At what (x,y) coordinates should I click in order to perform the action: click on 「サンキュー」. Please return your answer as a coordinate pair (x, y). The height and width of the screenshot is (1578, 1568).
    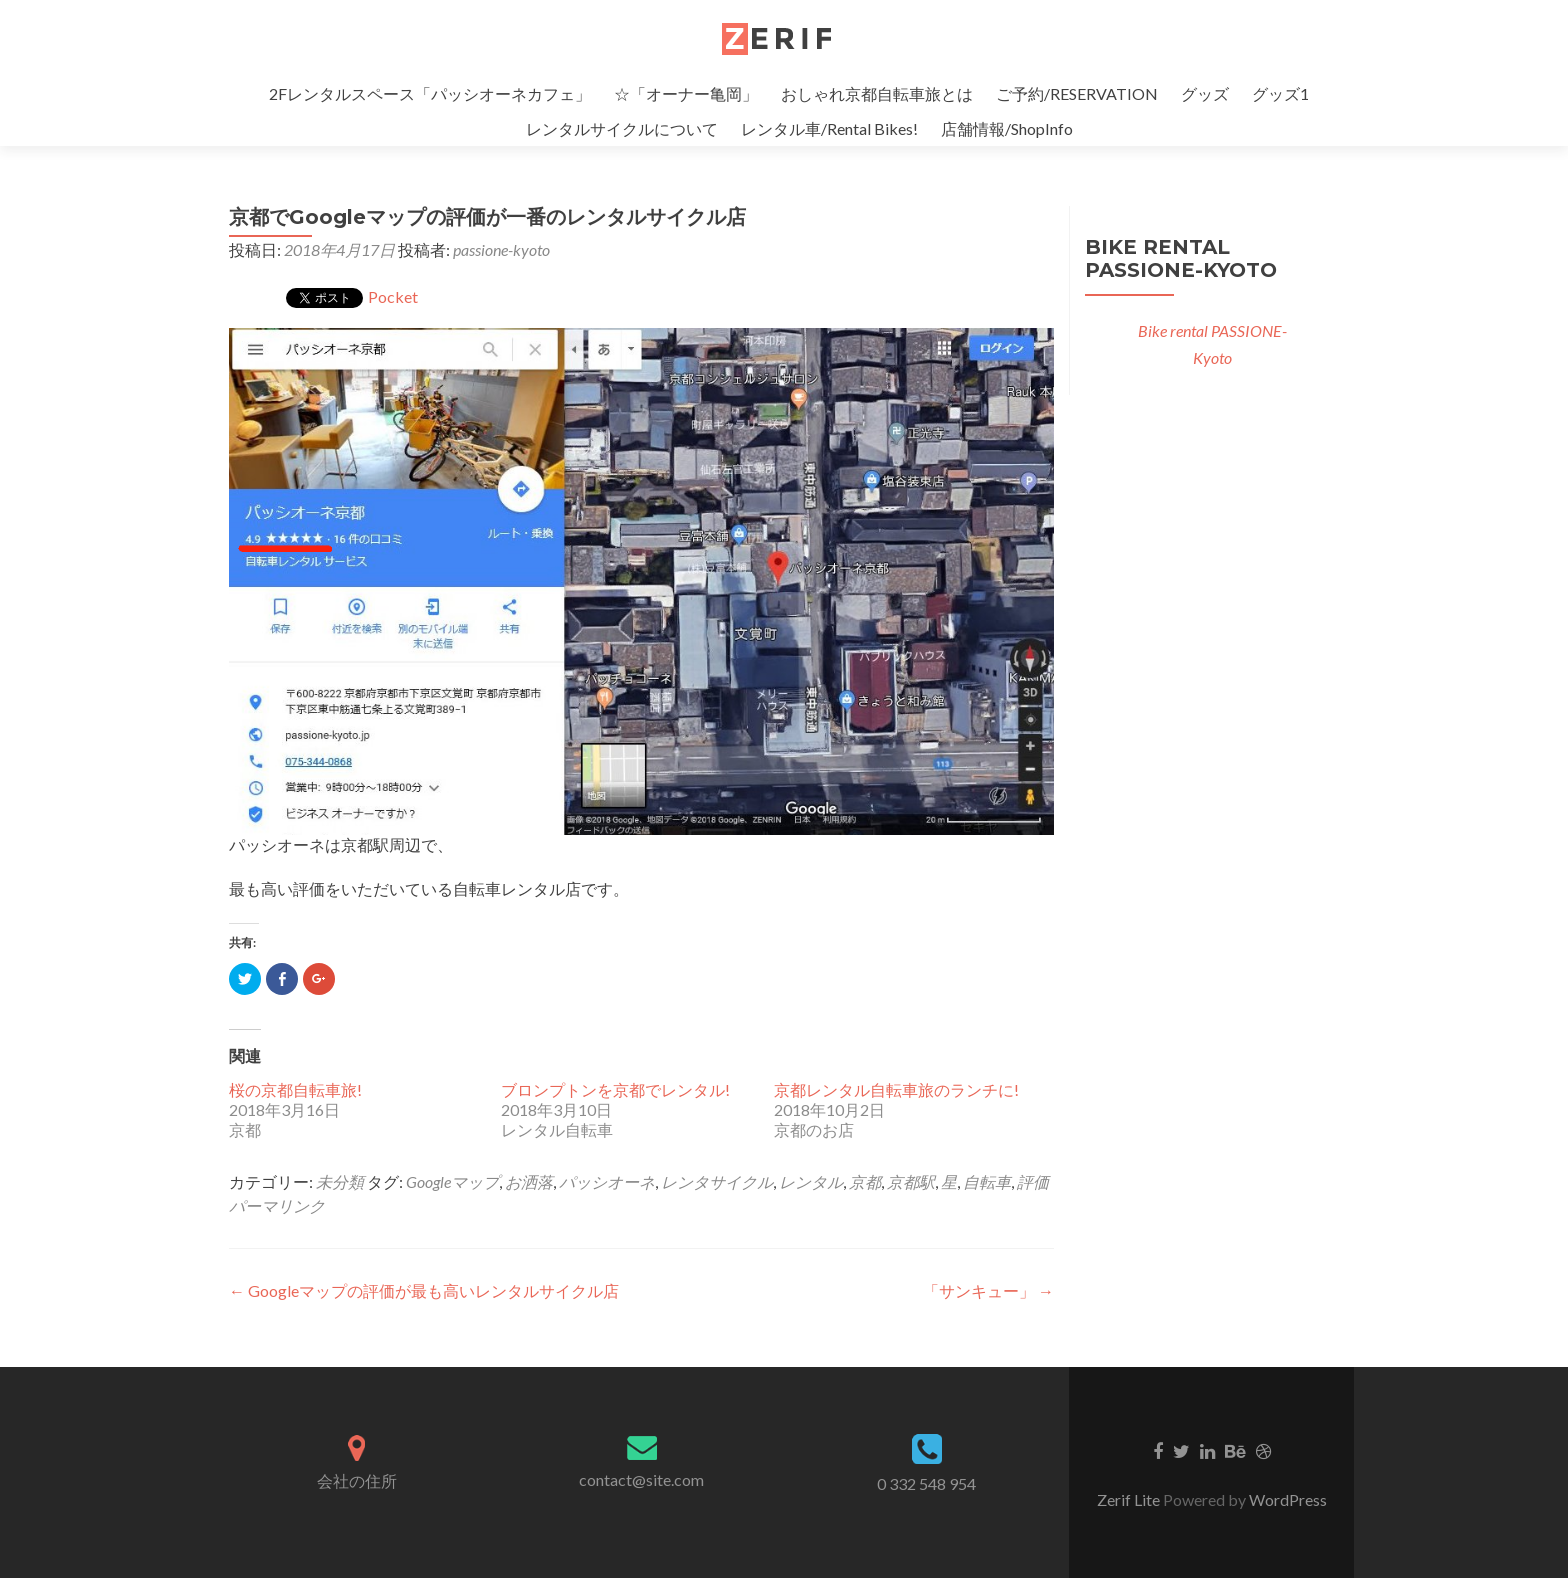
    Looking at the image, I should click on (988, 1290).